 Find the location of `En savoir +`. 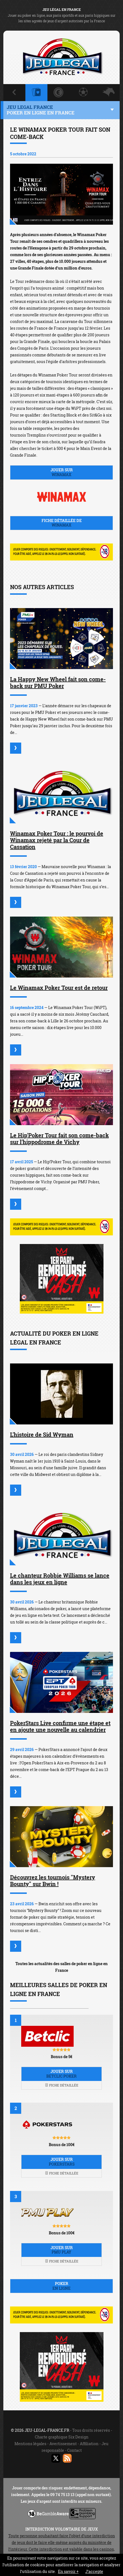

En savoir + is located at coordinates (68, 2571).